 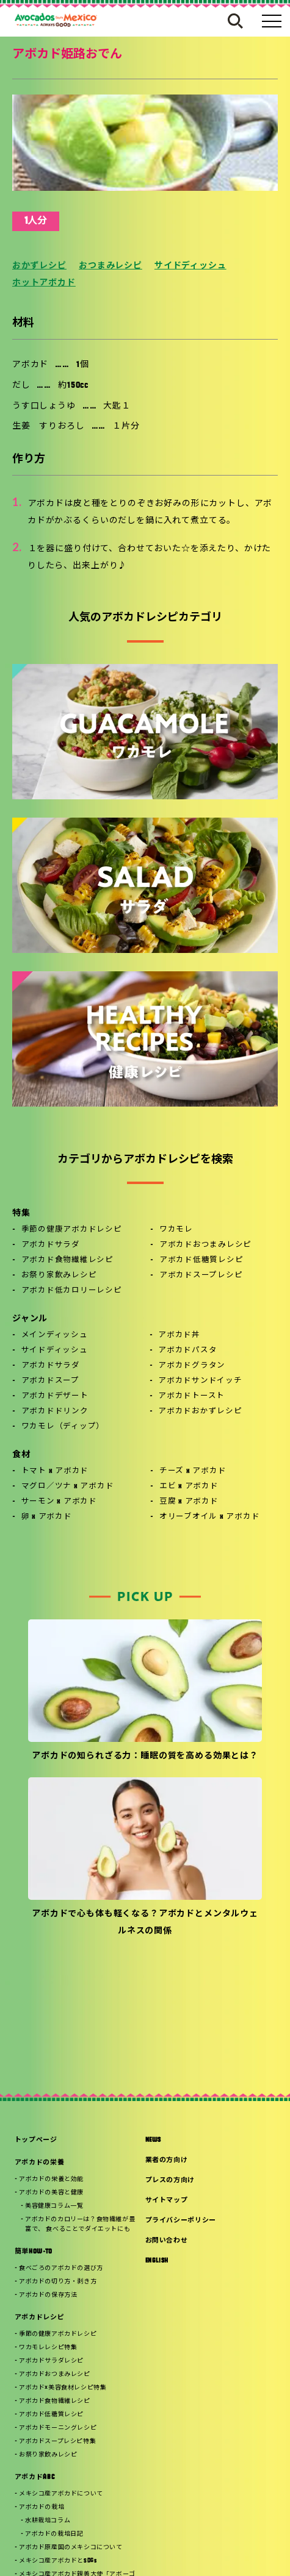 What do you see at coordinates (166, 2160) in the screenshot?
I see `業者の方向け` at bounding box center [166, 2160].